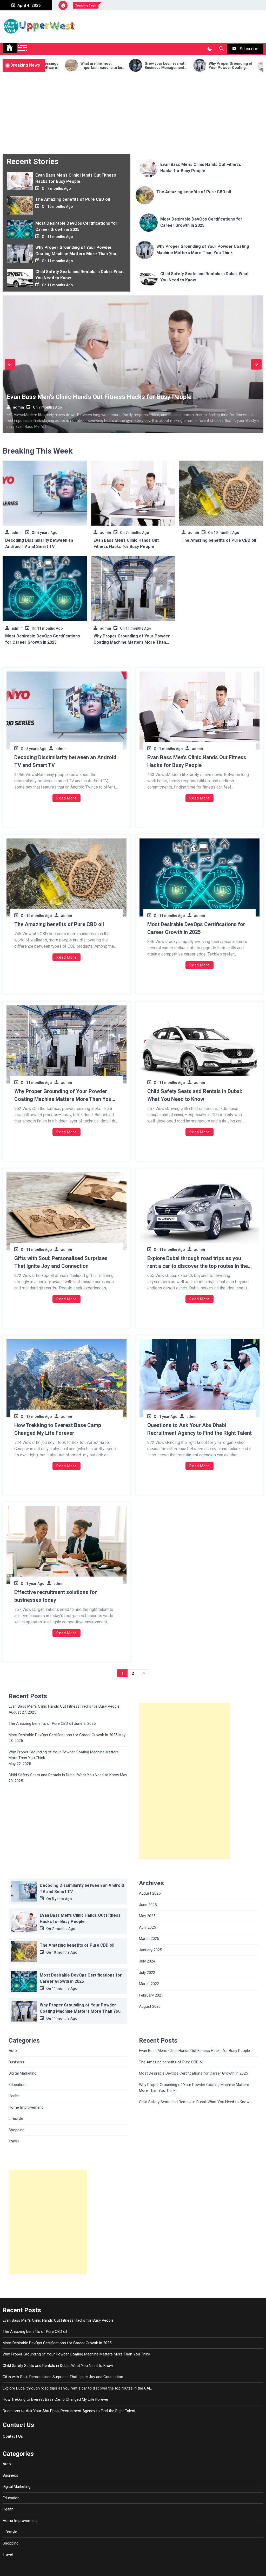 Image resolution: width=266 pixels, height=2576 pixels. What do you see at coordinates (60, 206) in the screenshot?
I see `10 months Ago` at bounding box center [60, 206].